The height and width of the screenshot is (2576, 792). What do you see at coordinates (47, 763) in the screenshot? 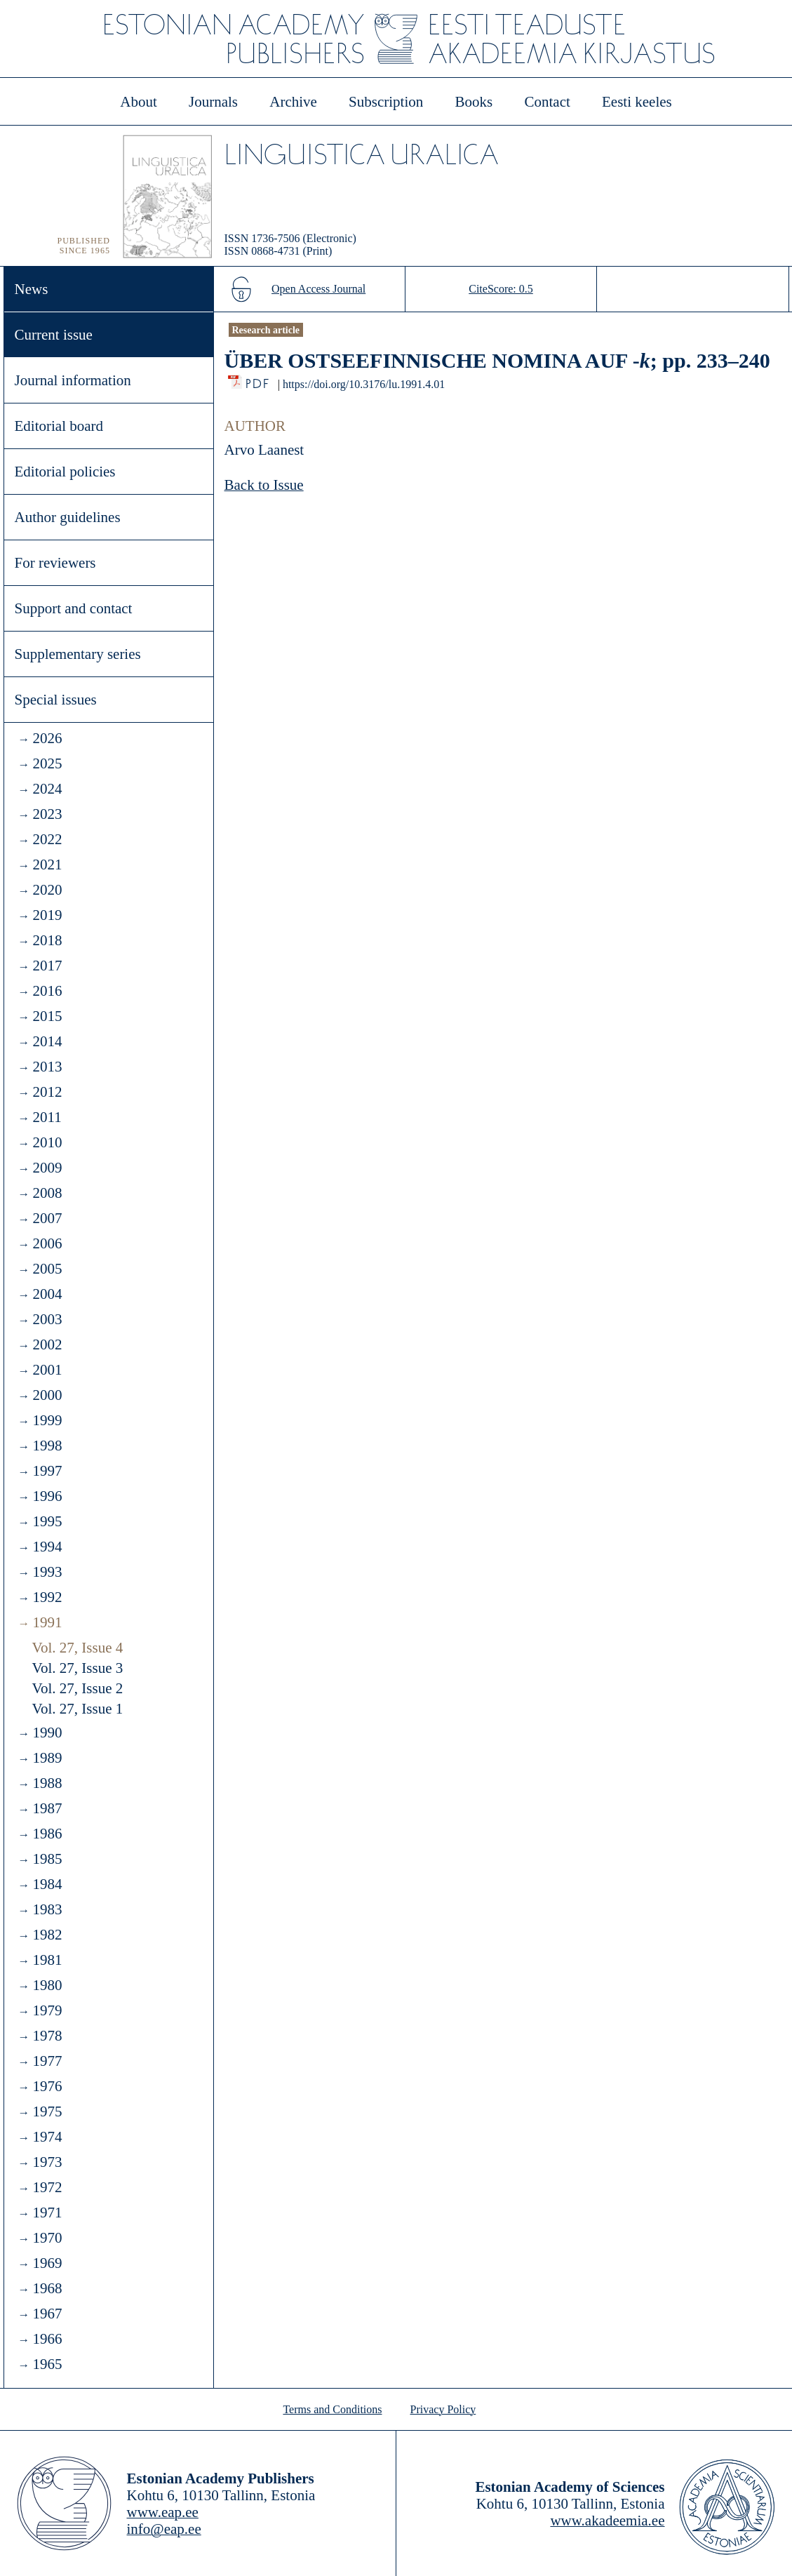
I see `2025` at bounding box center [47, 763].